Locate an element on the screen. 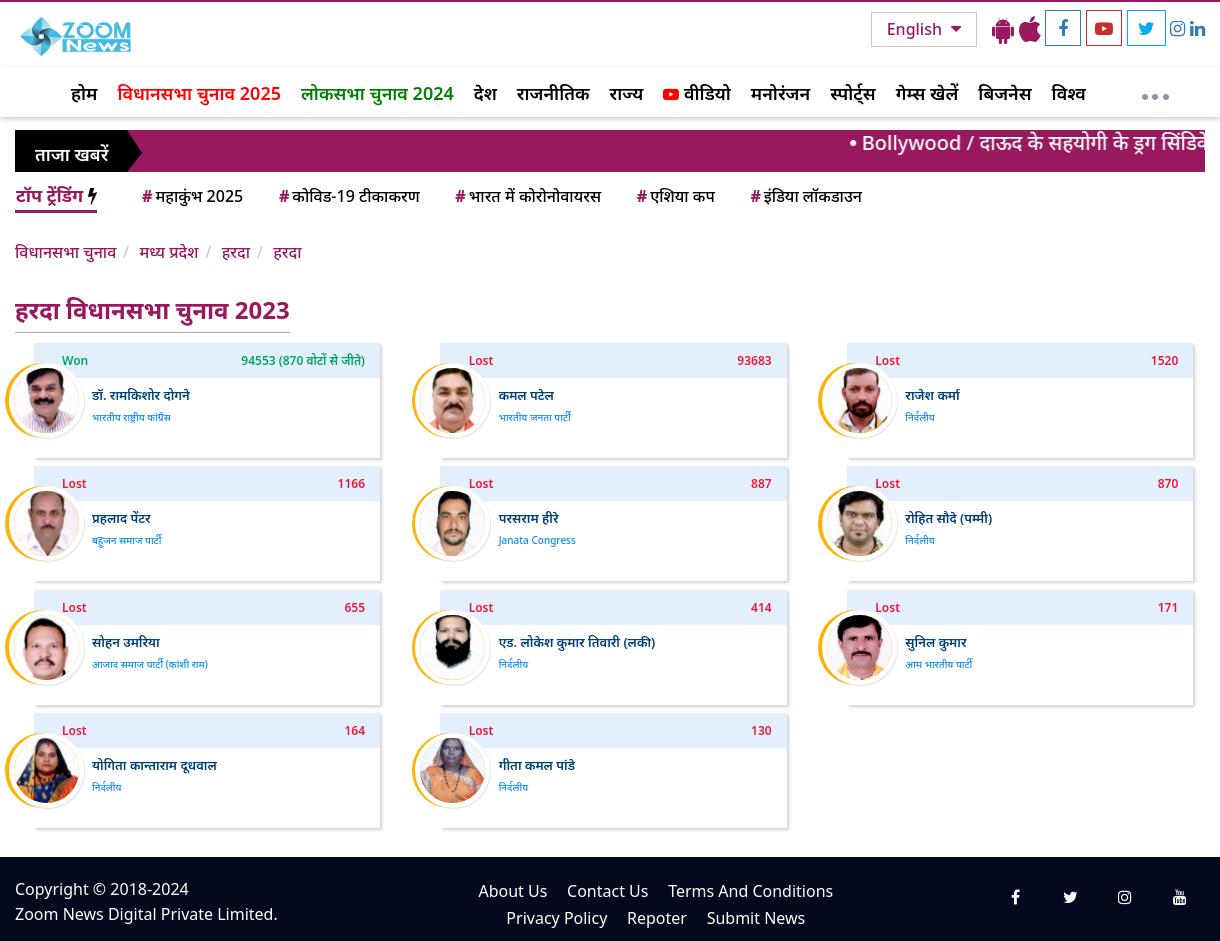 The image size is (1220, 941). महाकुंभ 2025 is located at coordinates (191, 196).